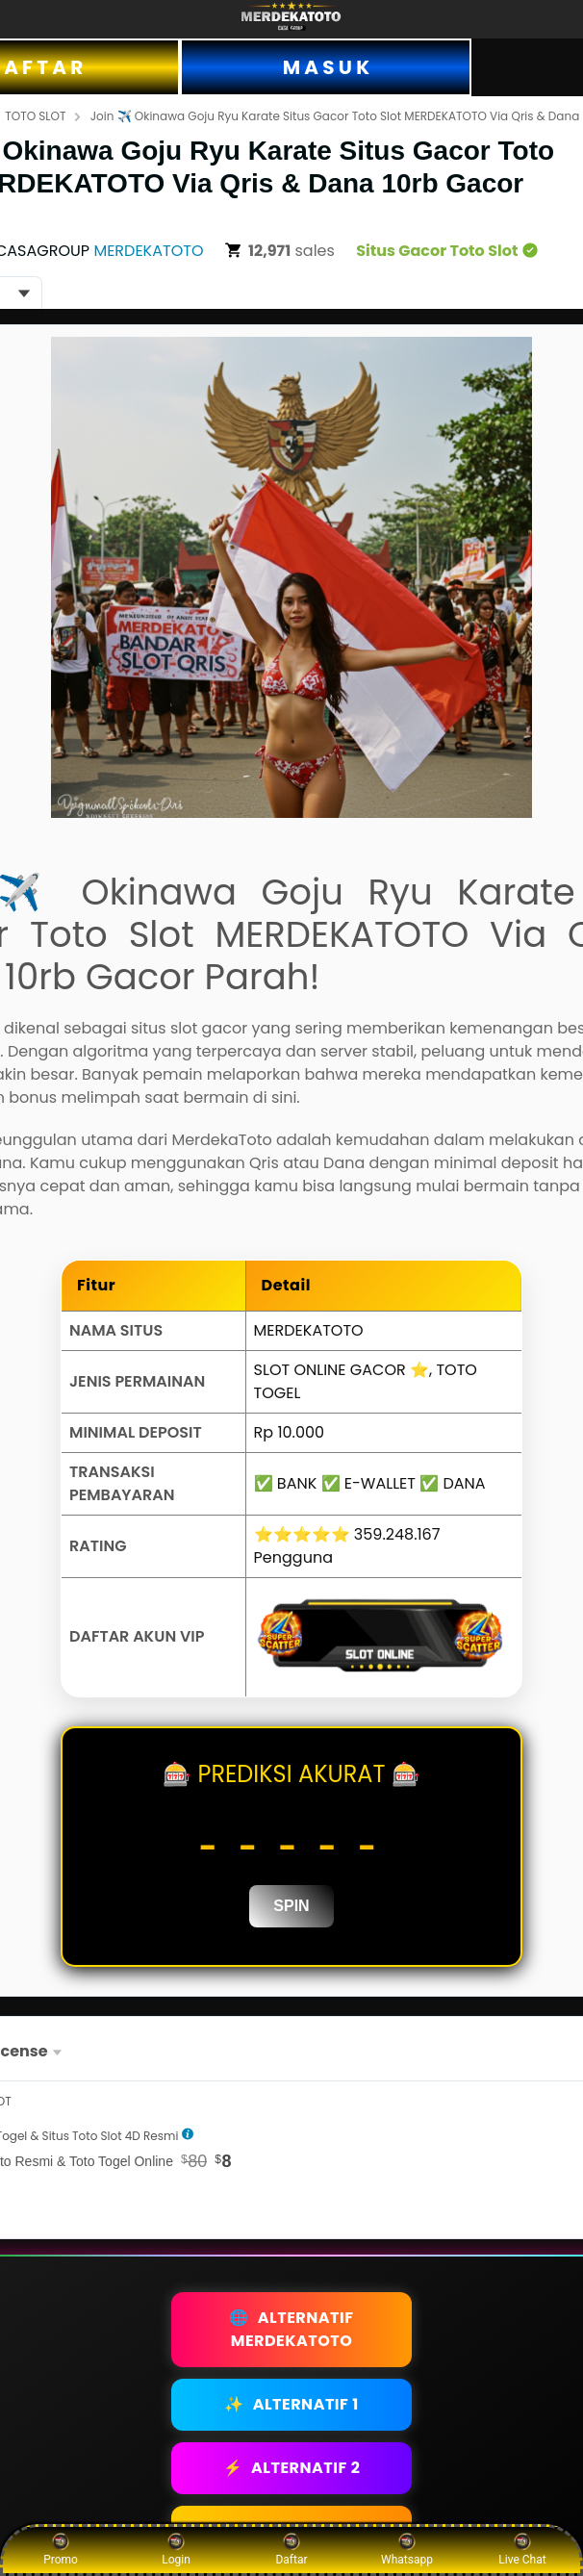 Image resolution: width=583 pixels, height=2576 pixels. Describe the element at coordinates (291, 2549) in the screenshot. I see `Daftar` at that location.